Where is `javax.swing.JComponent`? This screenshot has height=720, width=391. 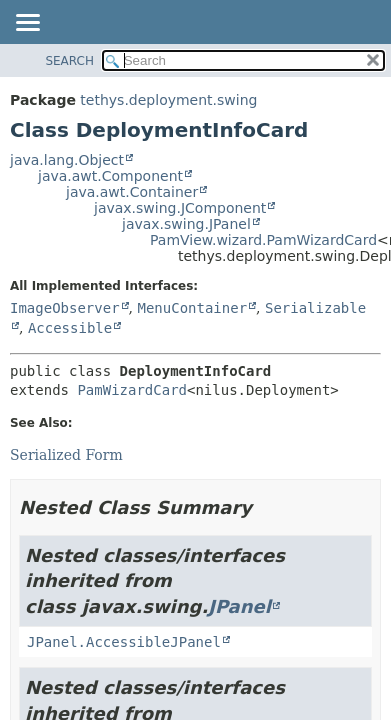
javax.swing.JComponent is located at coordinates (180, 208).